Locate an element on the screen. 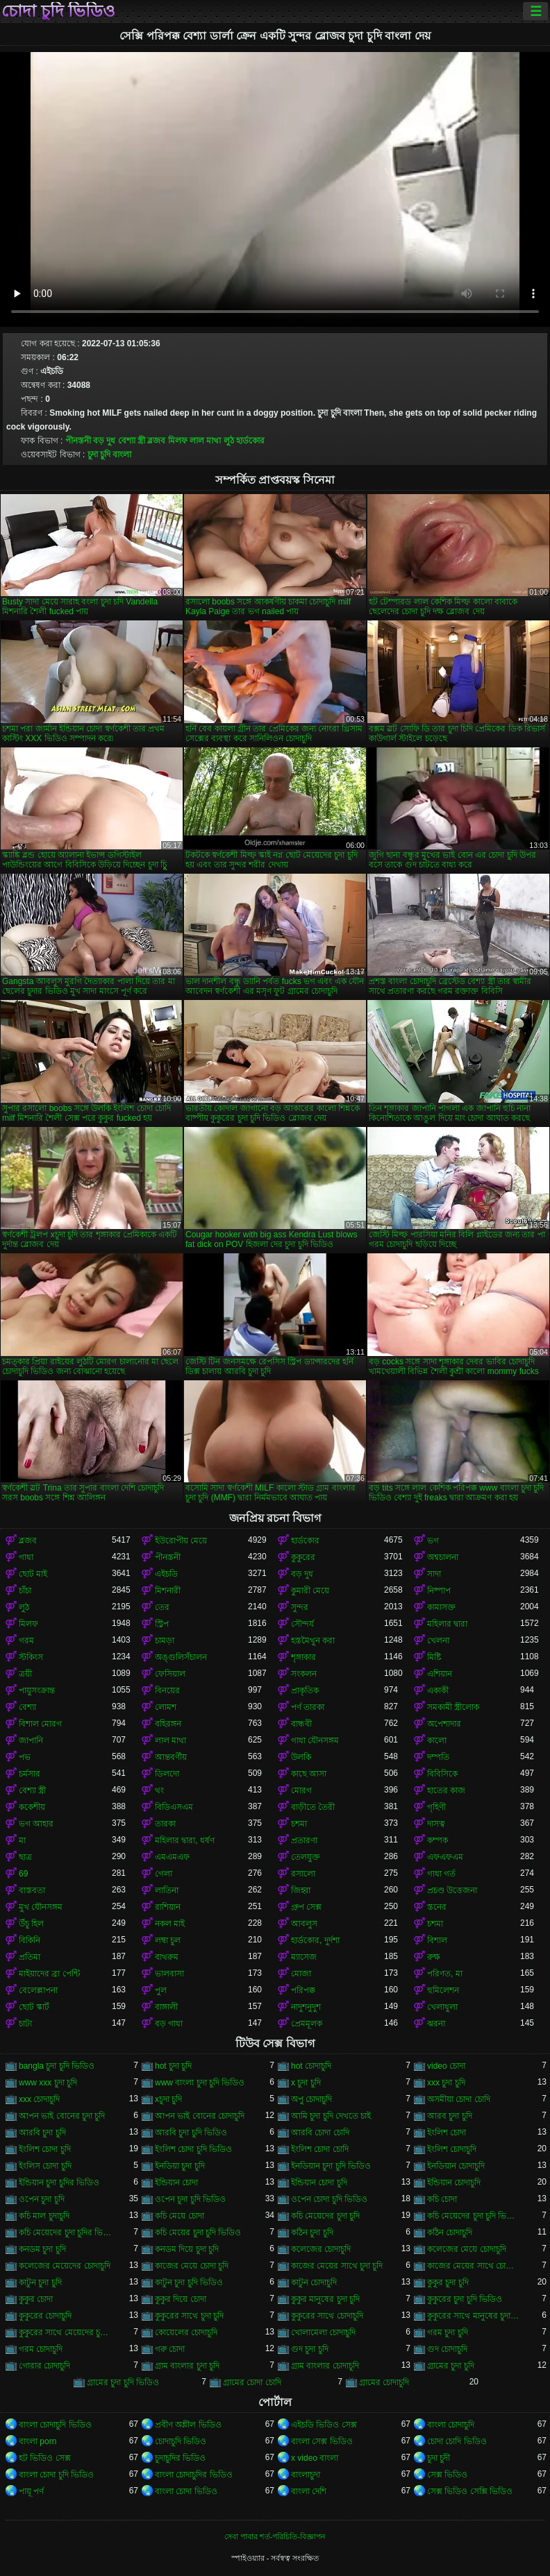  স্ট্রিপ is located at coordinates (162, 1624).